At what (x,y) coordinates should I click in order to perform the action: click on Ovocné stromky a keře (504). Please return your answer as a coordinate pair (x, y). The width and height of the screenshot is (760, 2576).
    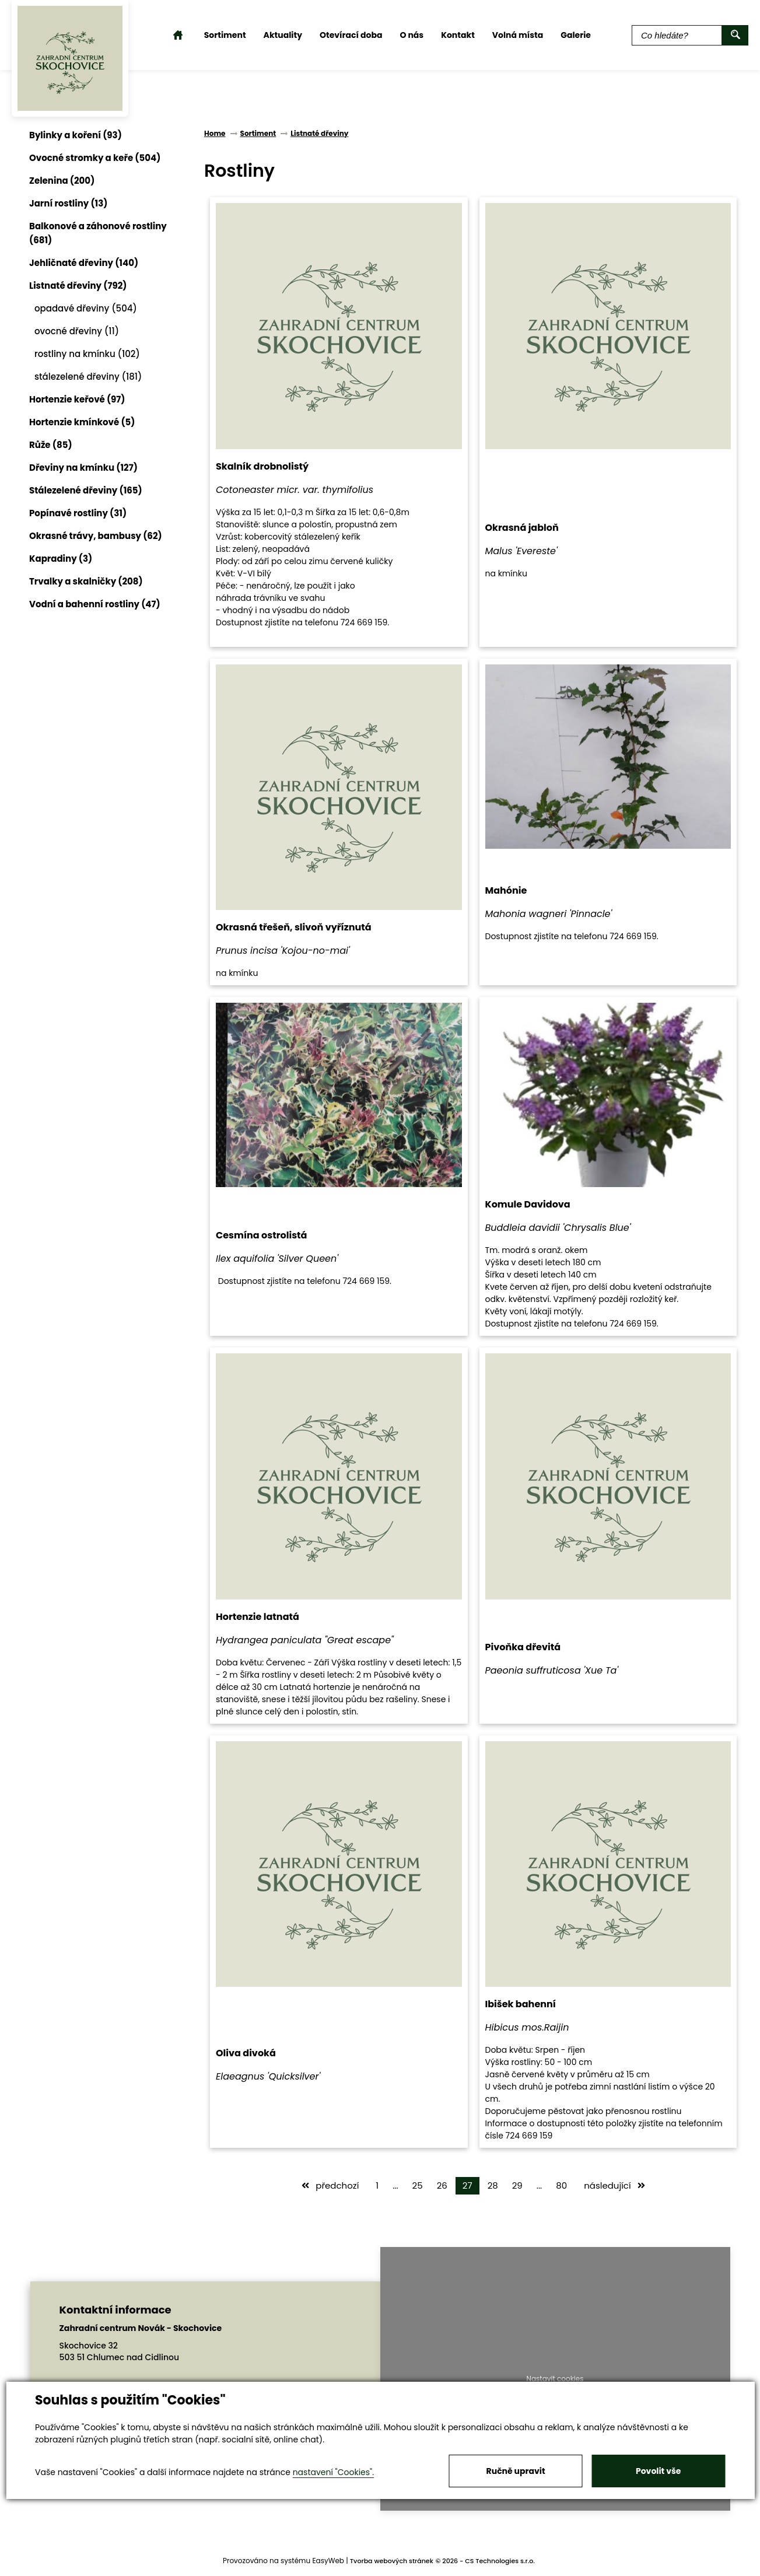
    Looking at the image, I should click on (94, 158).